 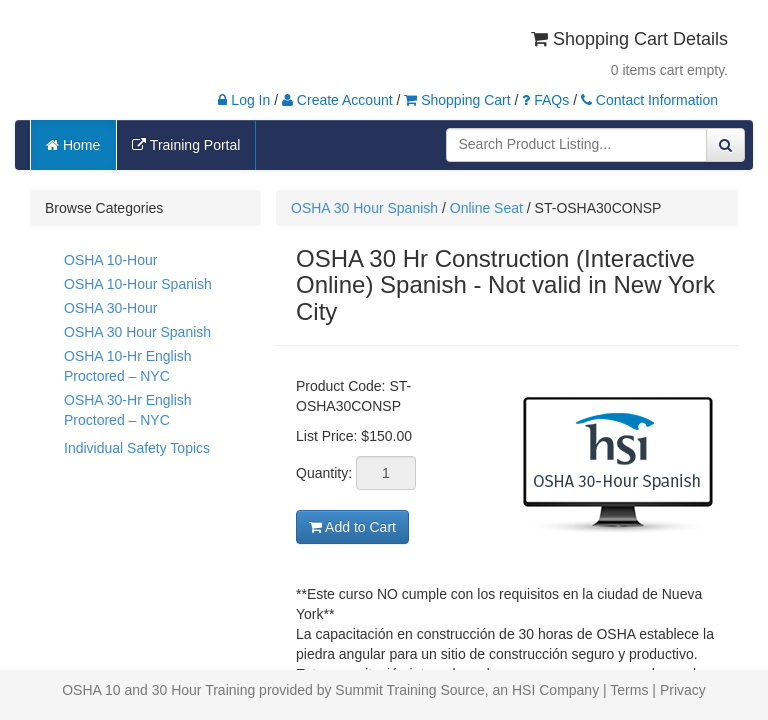 What do you see at coordinates (110, 260) in the screenshot?
I see `OSHA 10-Hour` at bounding box center [110, 260].